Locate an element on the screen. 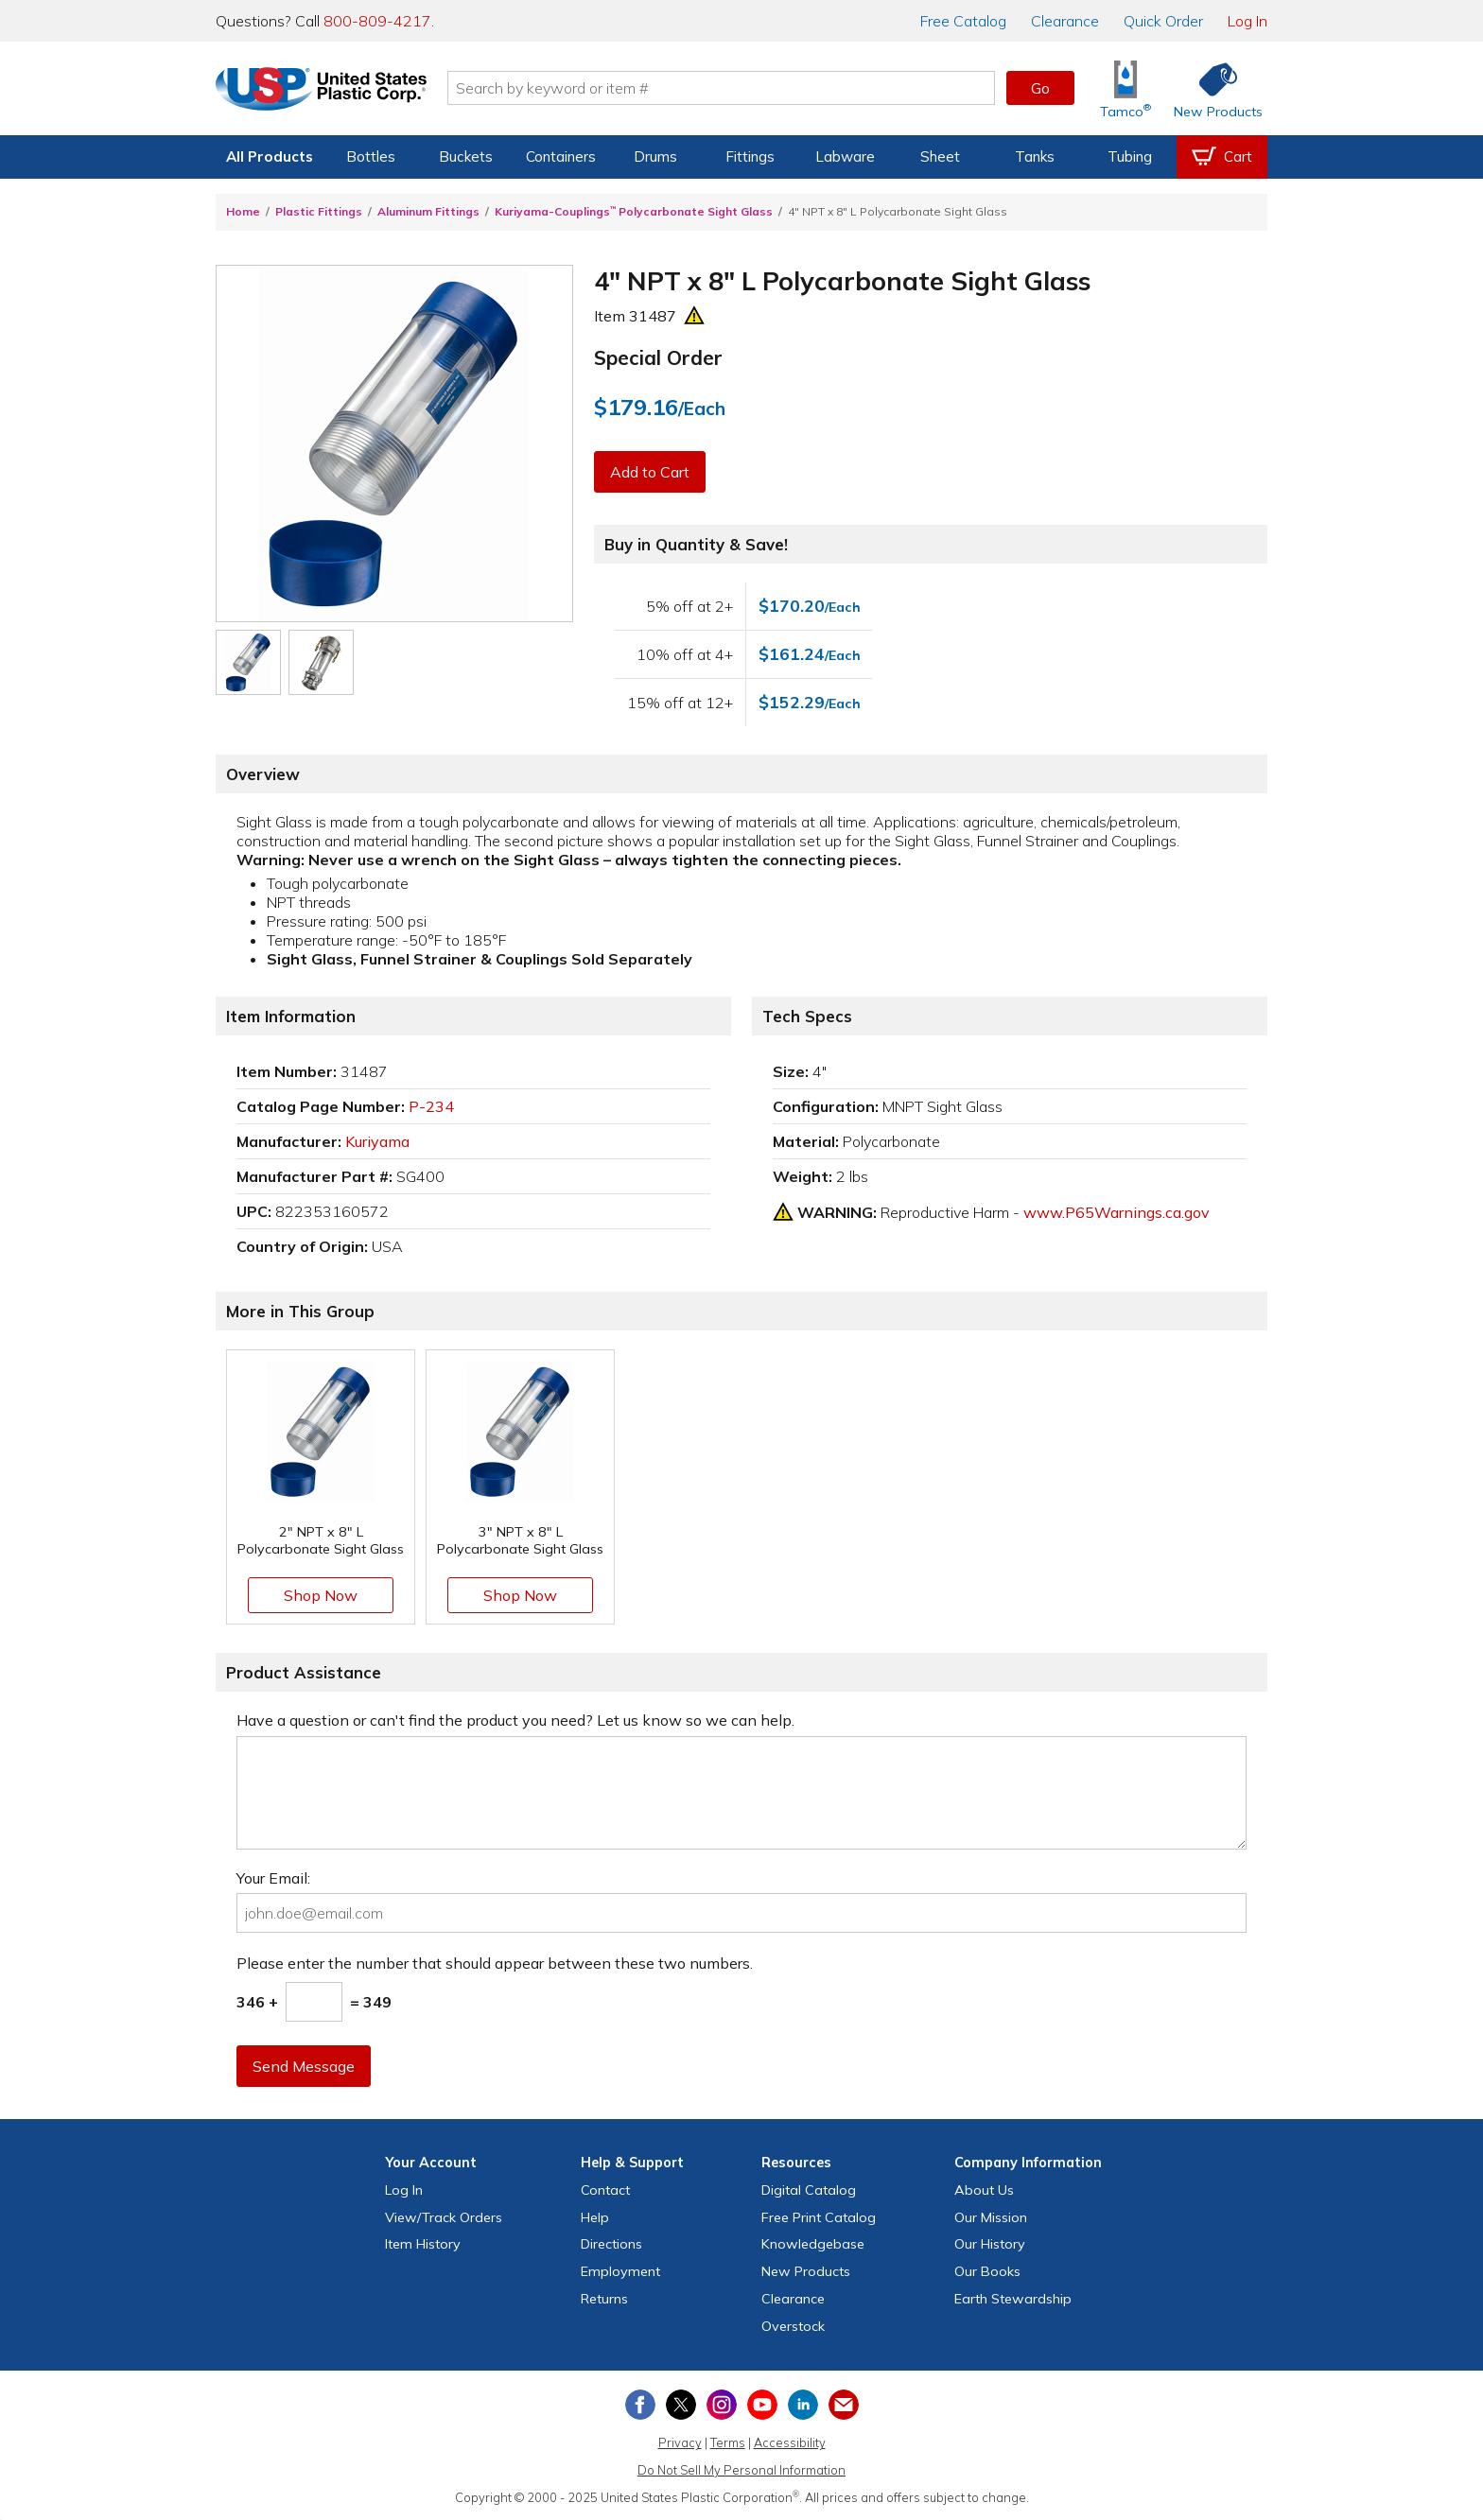 The image size is (1483, 2520). Your Email: is located at coordinates (273, 1877).